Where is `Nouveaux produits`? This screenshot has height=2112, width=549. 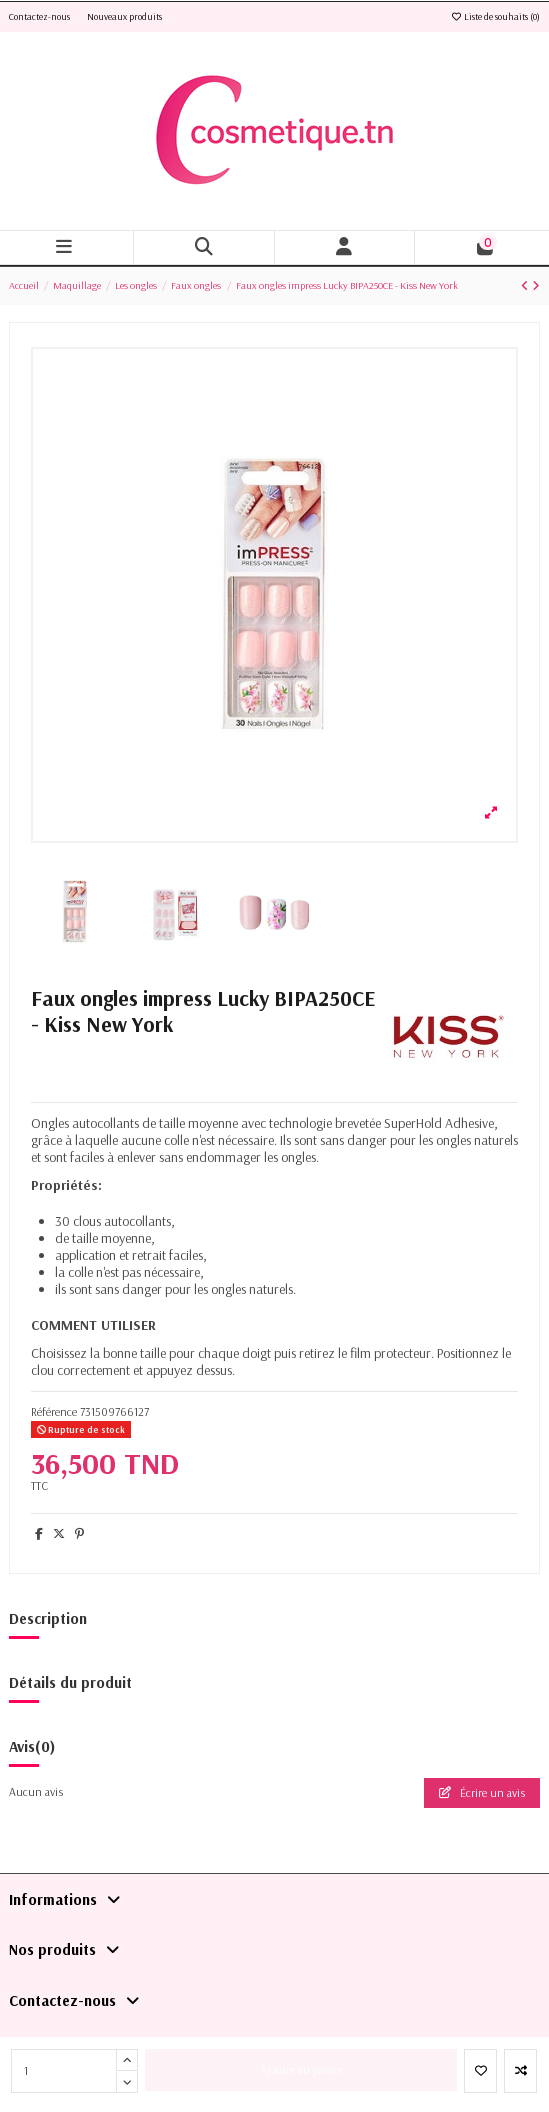 Nouveaux produits is located at coordinates (124, 16).